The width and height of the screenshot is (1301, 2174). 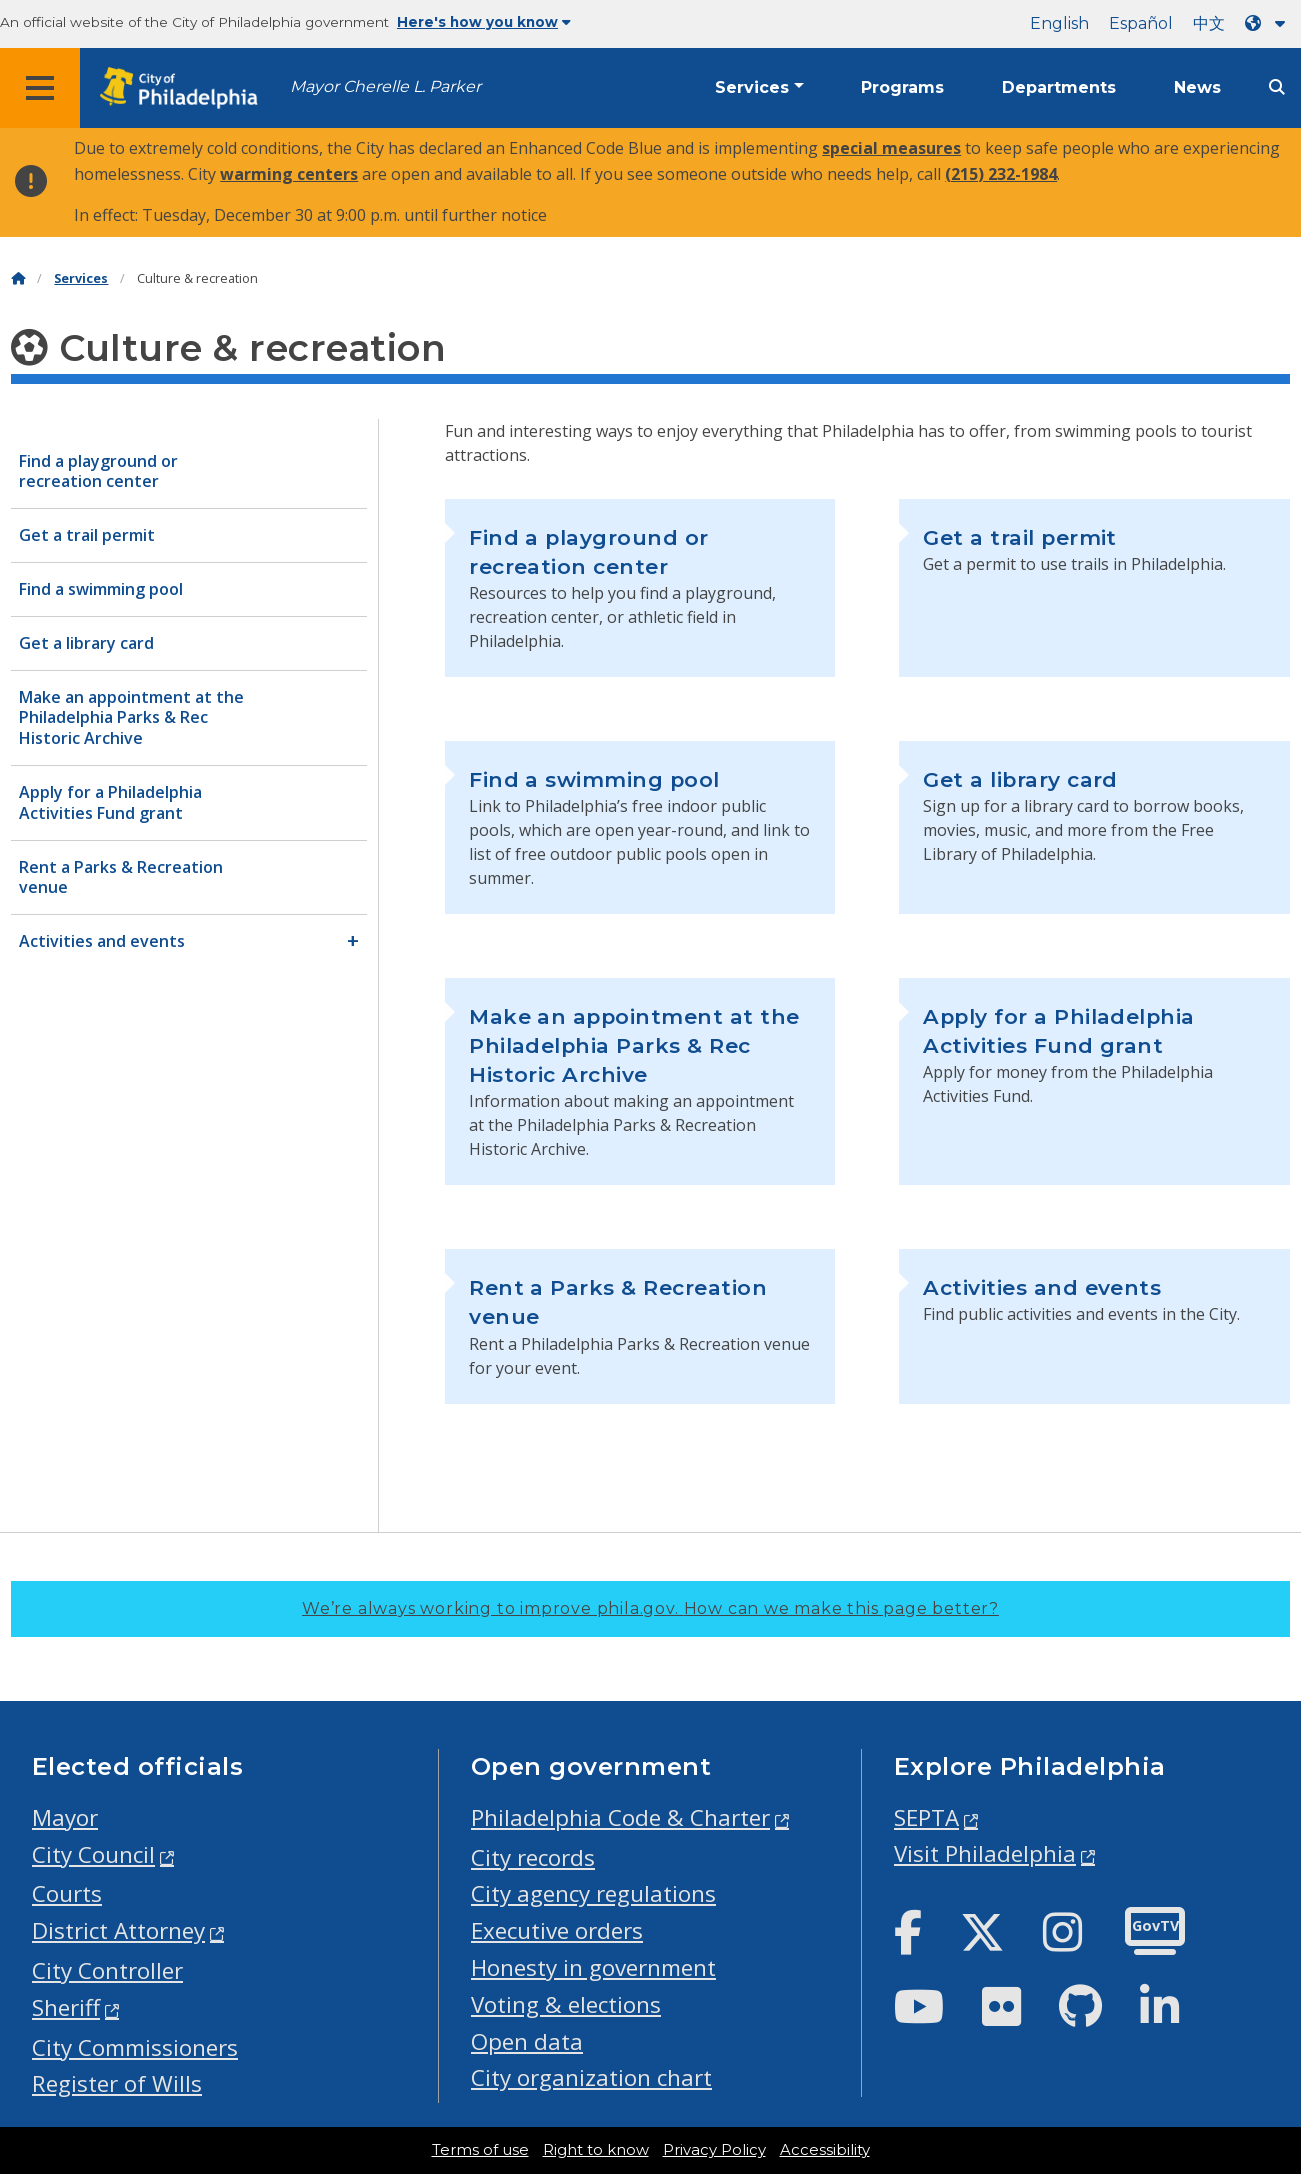 I want to click on Honesty in government, so click(x=593, y=1967).